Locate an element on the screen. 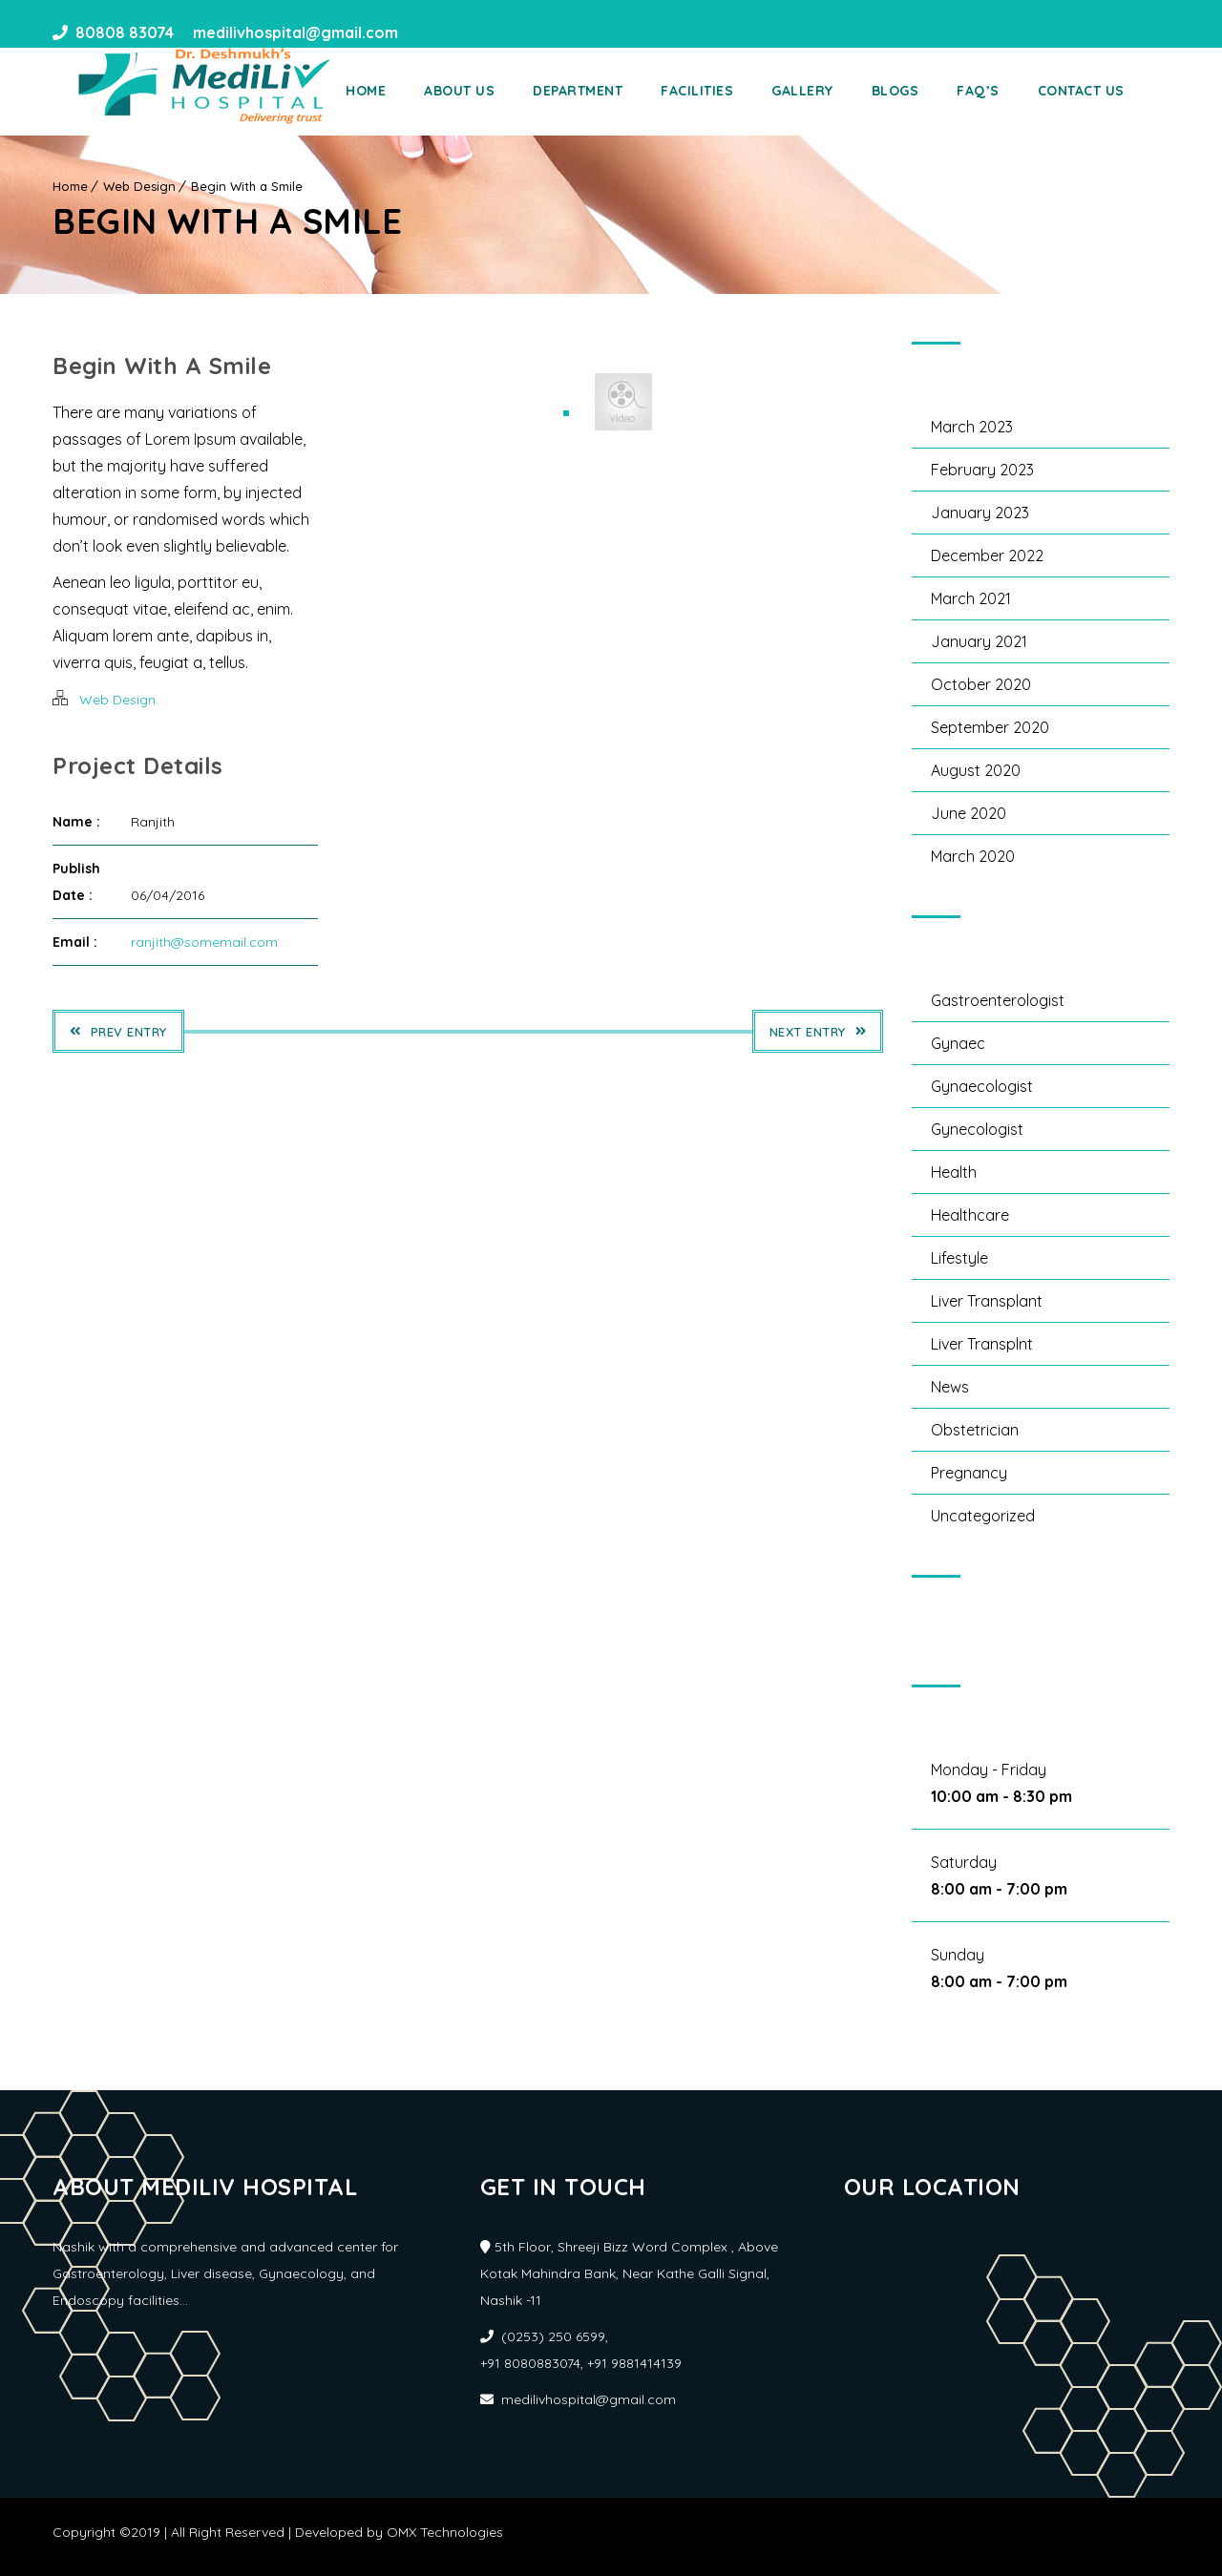 The height and width of the screenshot is (2576, 1222). gastroenterologist is located at coordinates (997, 1000).